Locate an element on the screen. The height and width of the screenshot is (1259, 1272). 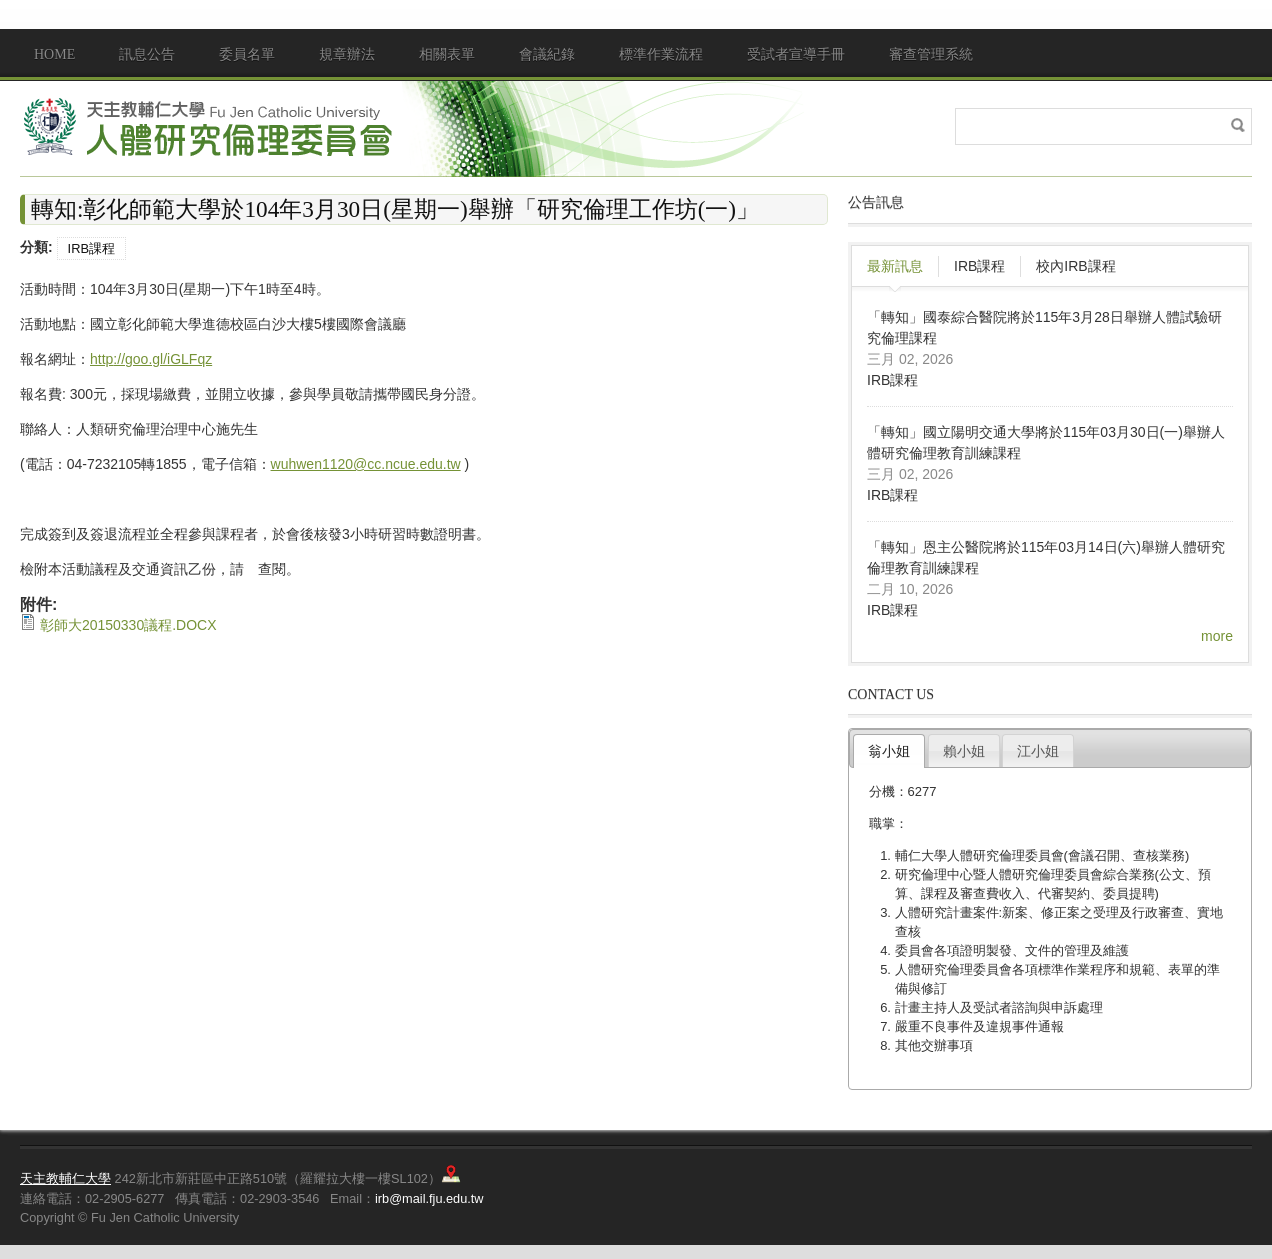
校內IRB課程 is located at coordinates (1075, 266).